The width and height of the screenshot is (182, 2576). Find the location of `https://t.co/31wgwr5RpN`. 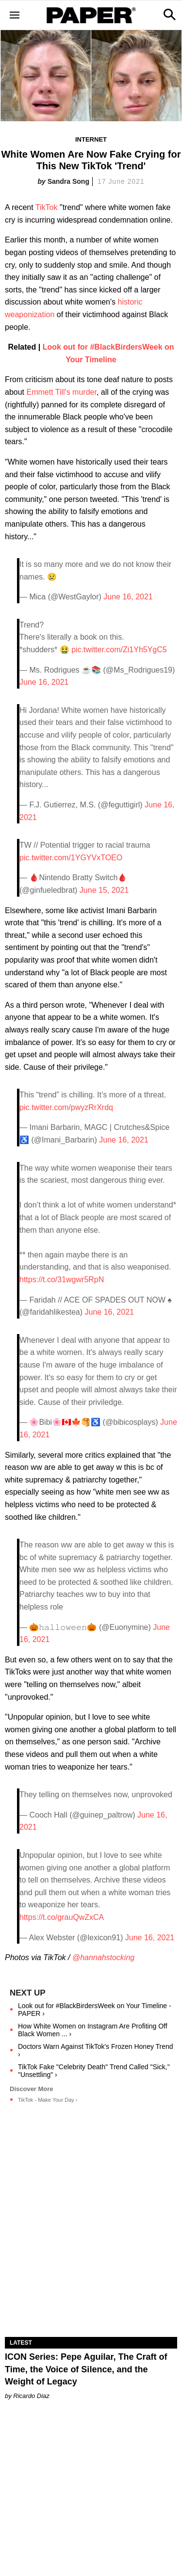

https://t.co/31wgwr5RpN is located at coordinates (61, 1279).